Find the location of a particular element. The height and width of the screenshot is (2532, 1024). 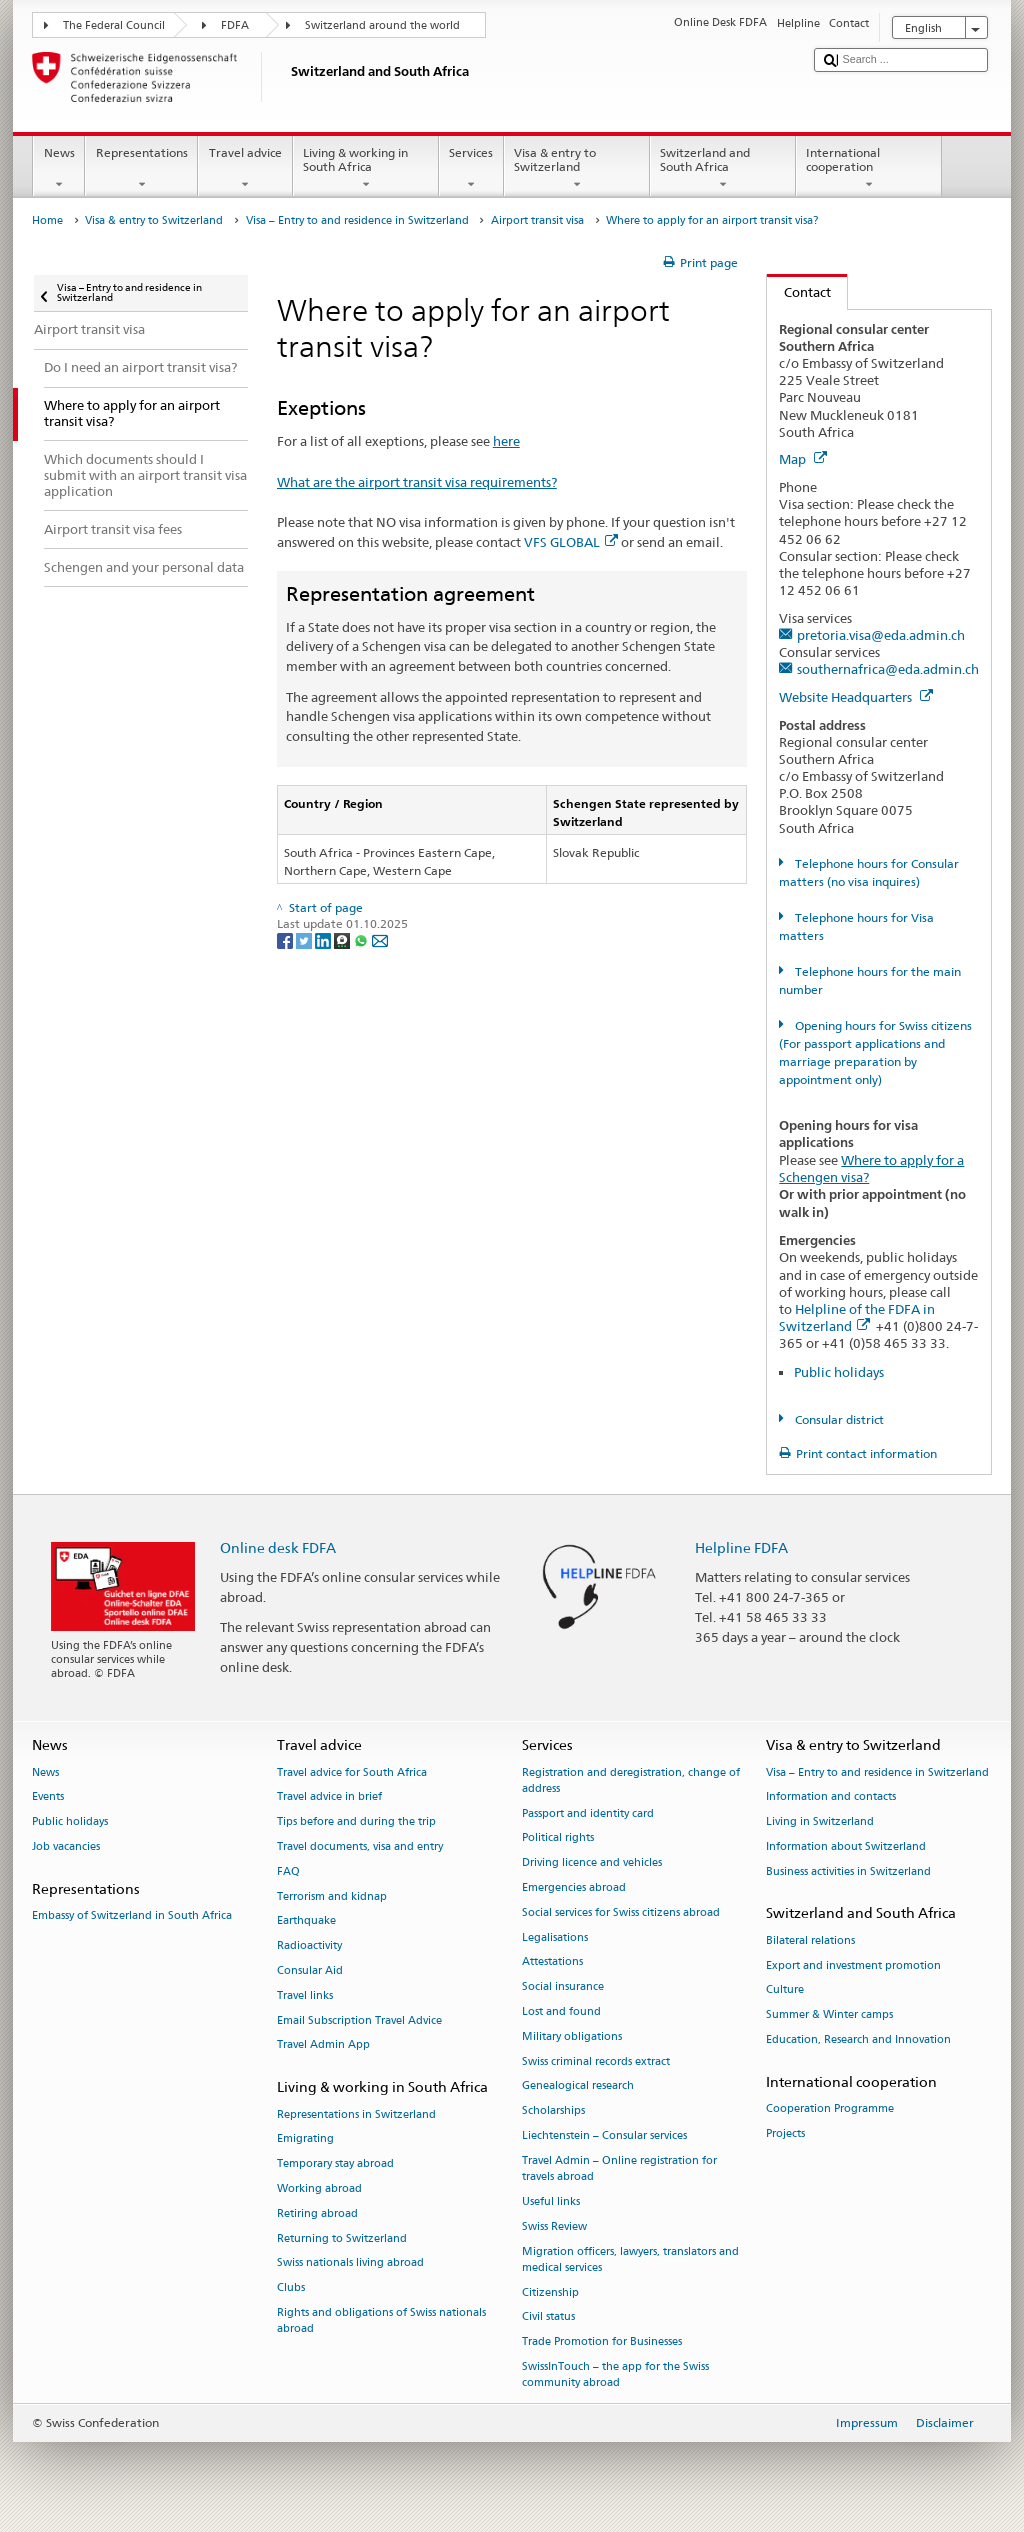

FDFA is located at coordinates (235, 25).